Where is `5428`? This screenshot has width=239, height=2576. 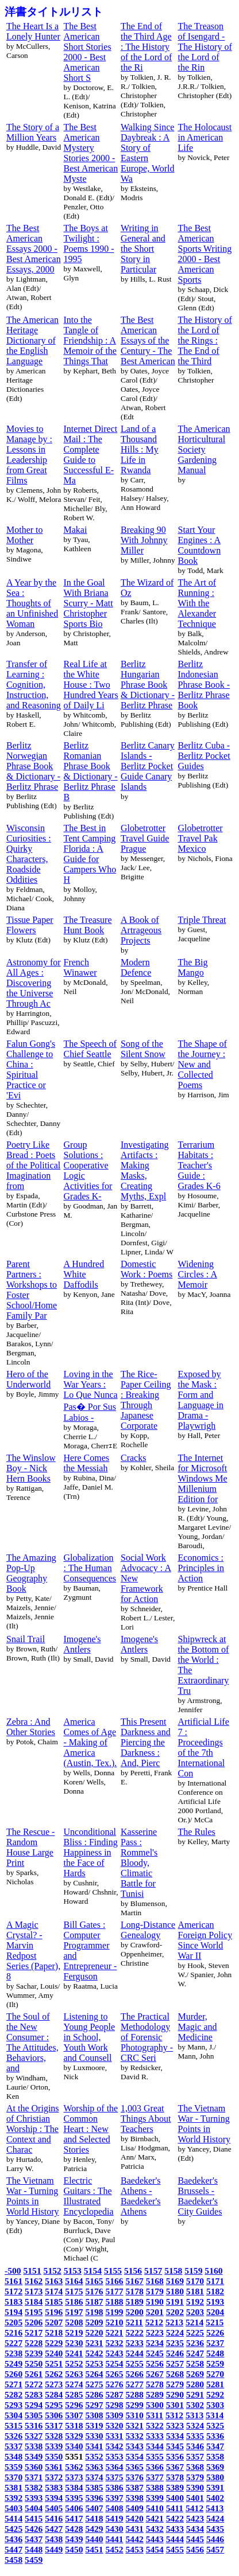 5428 is located at coordinates (74, 2529).